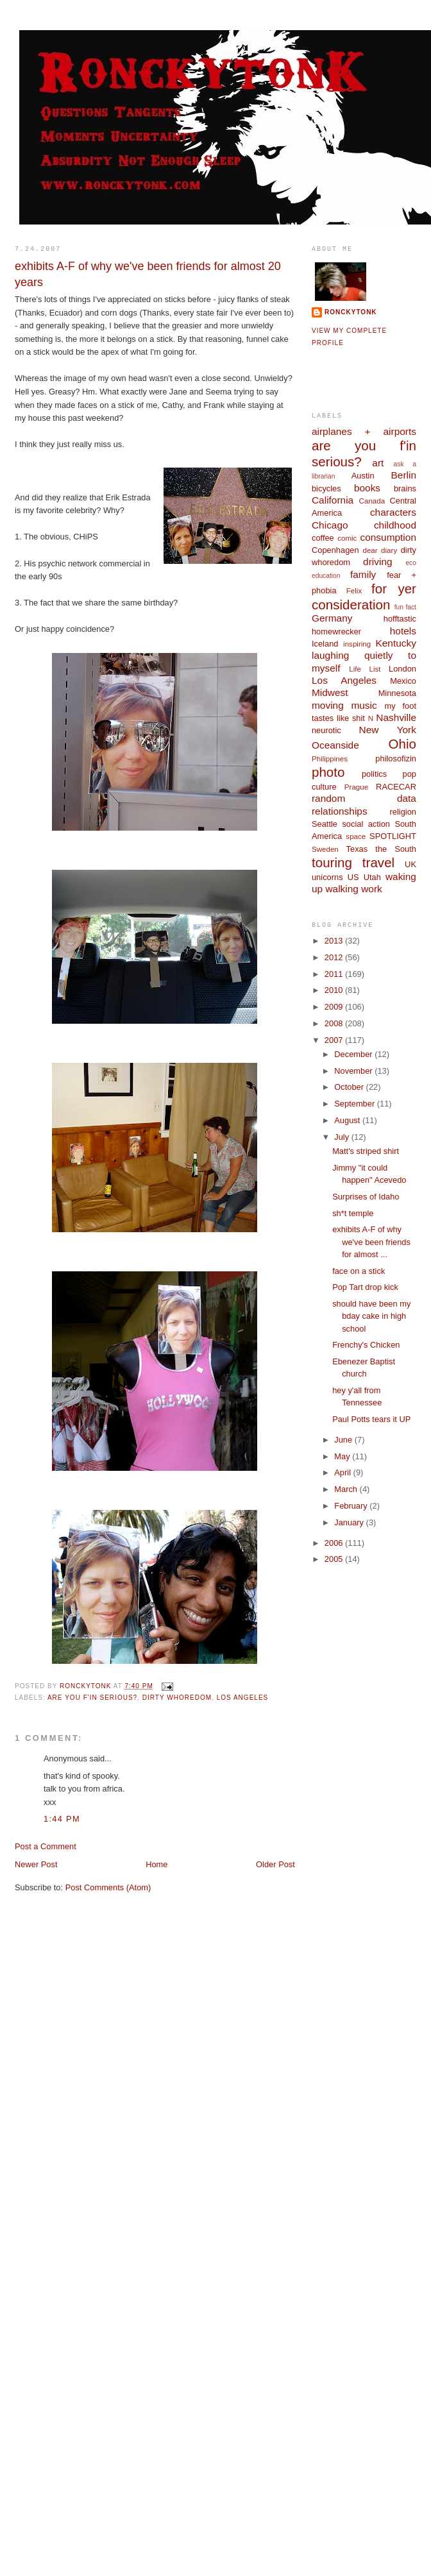  I want to click on relationships, so click(340, 811).